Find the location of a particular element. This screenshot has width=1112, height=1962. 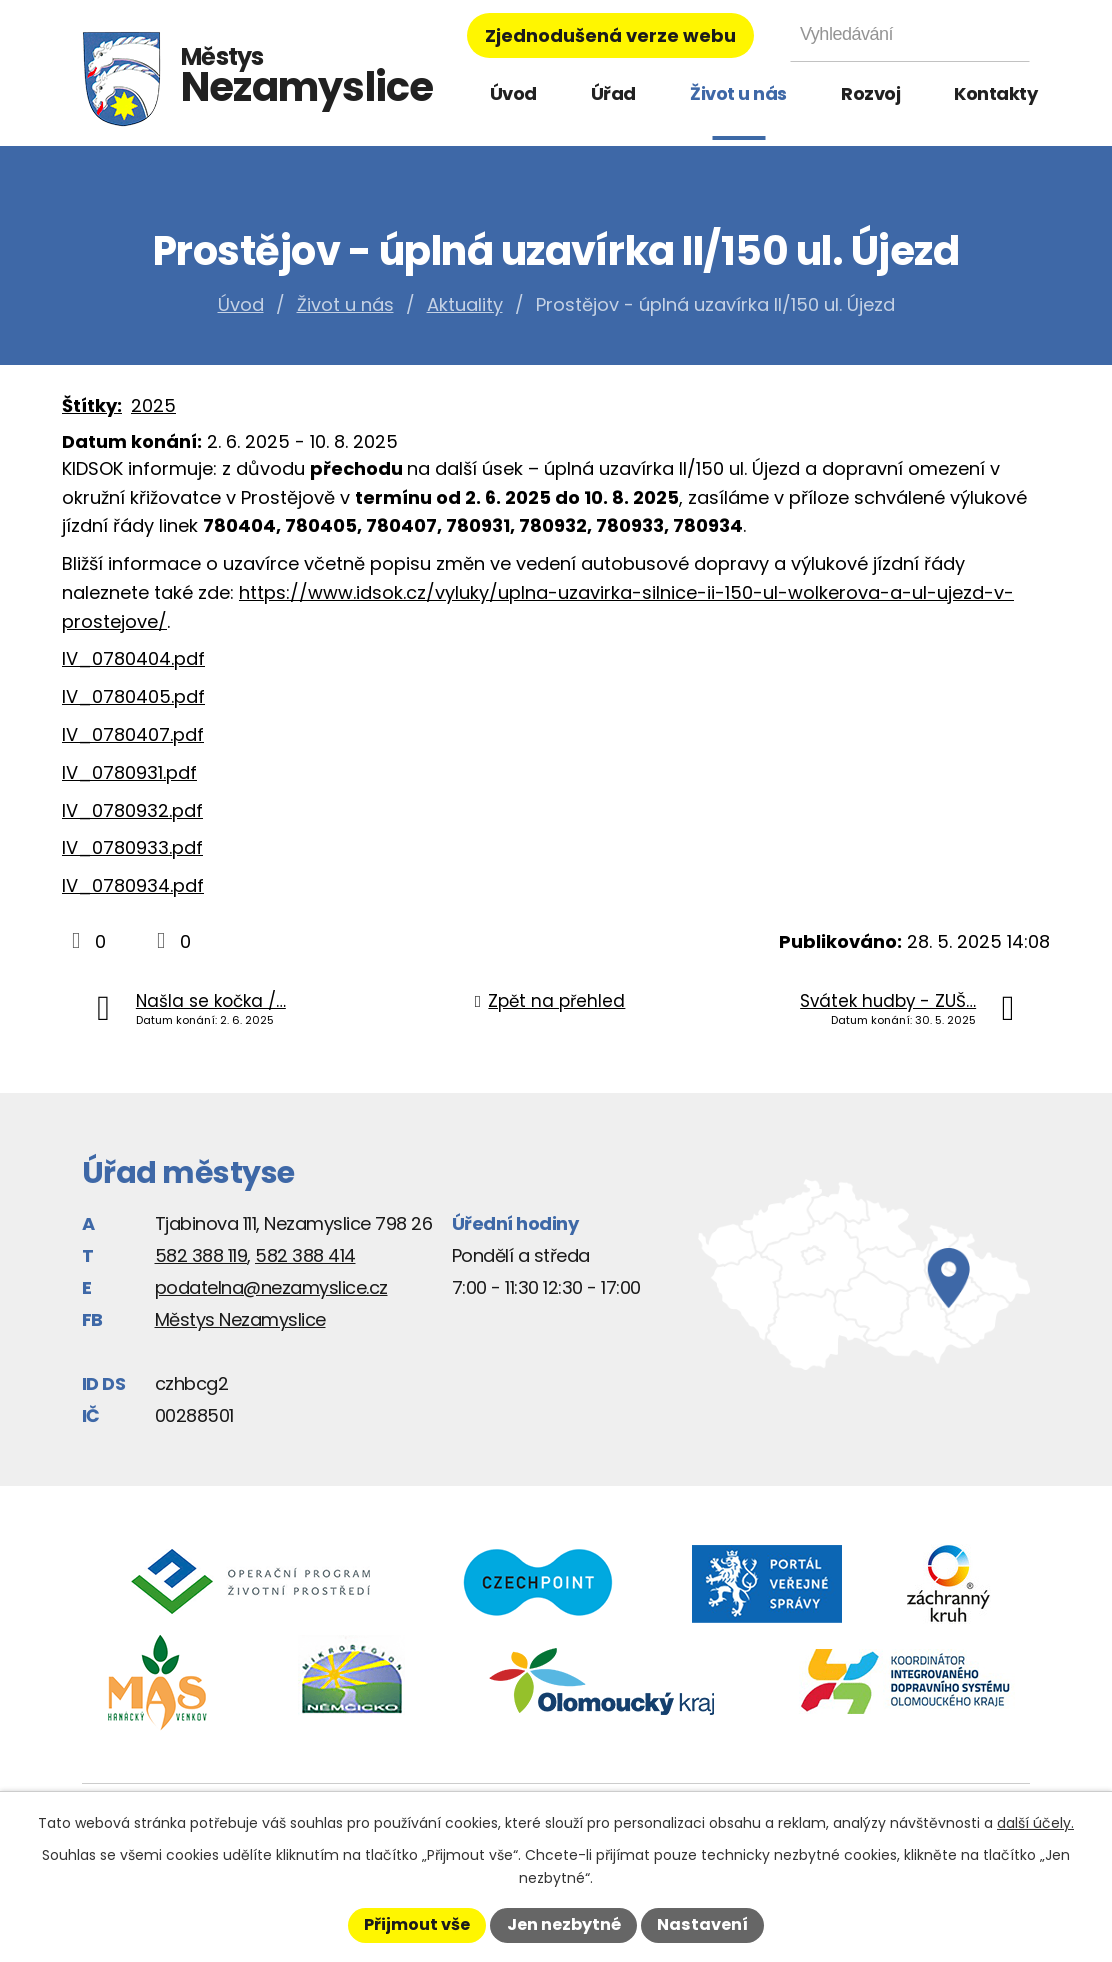

lV_0780931.pdf is located at coordinates (129, 772).